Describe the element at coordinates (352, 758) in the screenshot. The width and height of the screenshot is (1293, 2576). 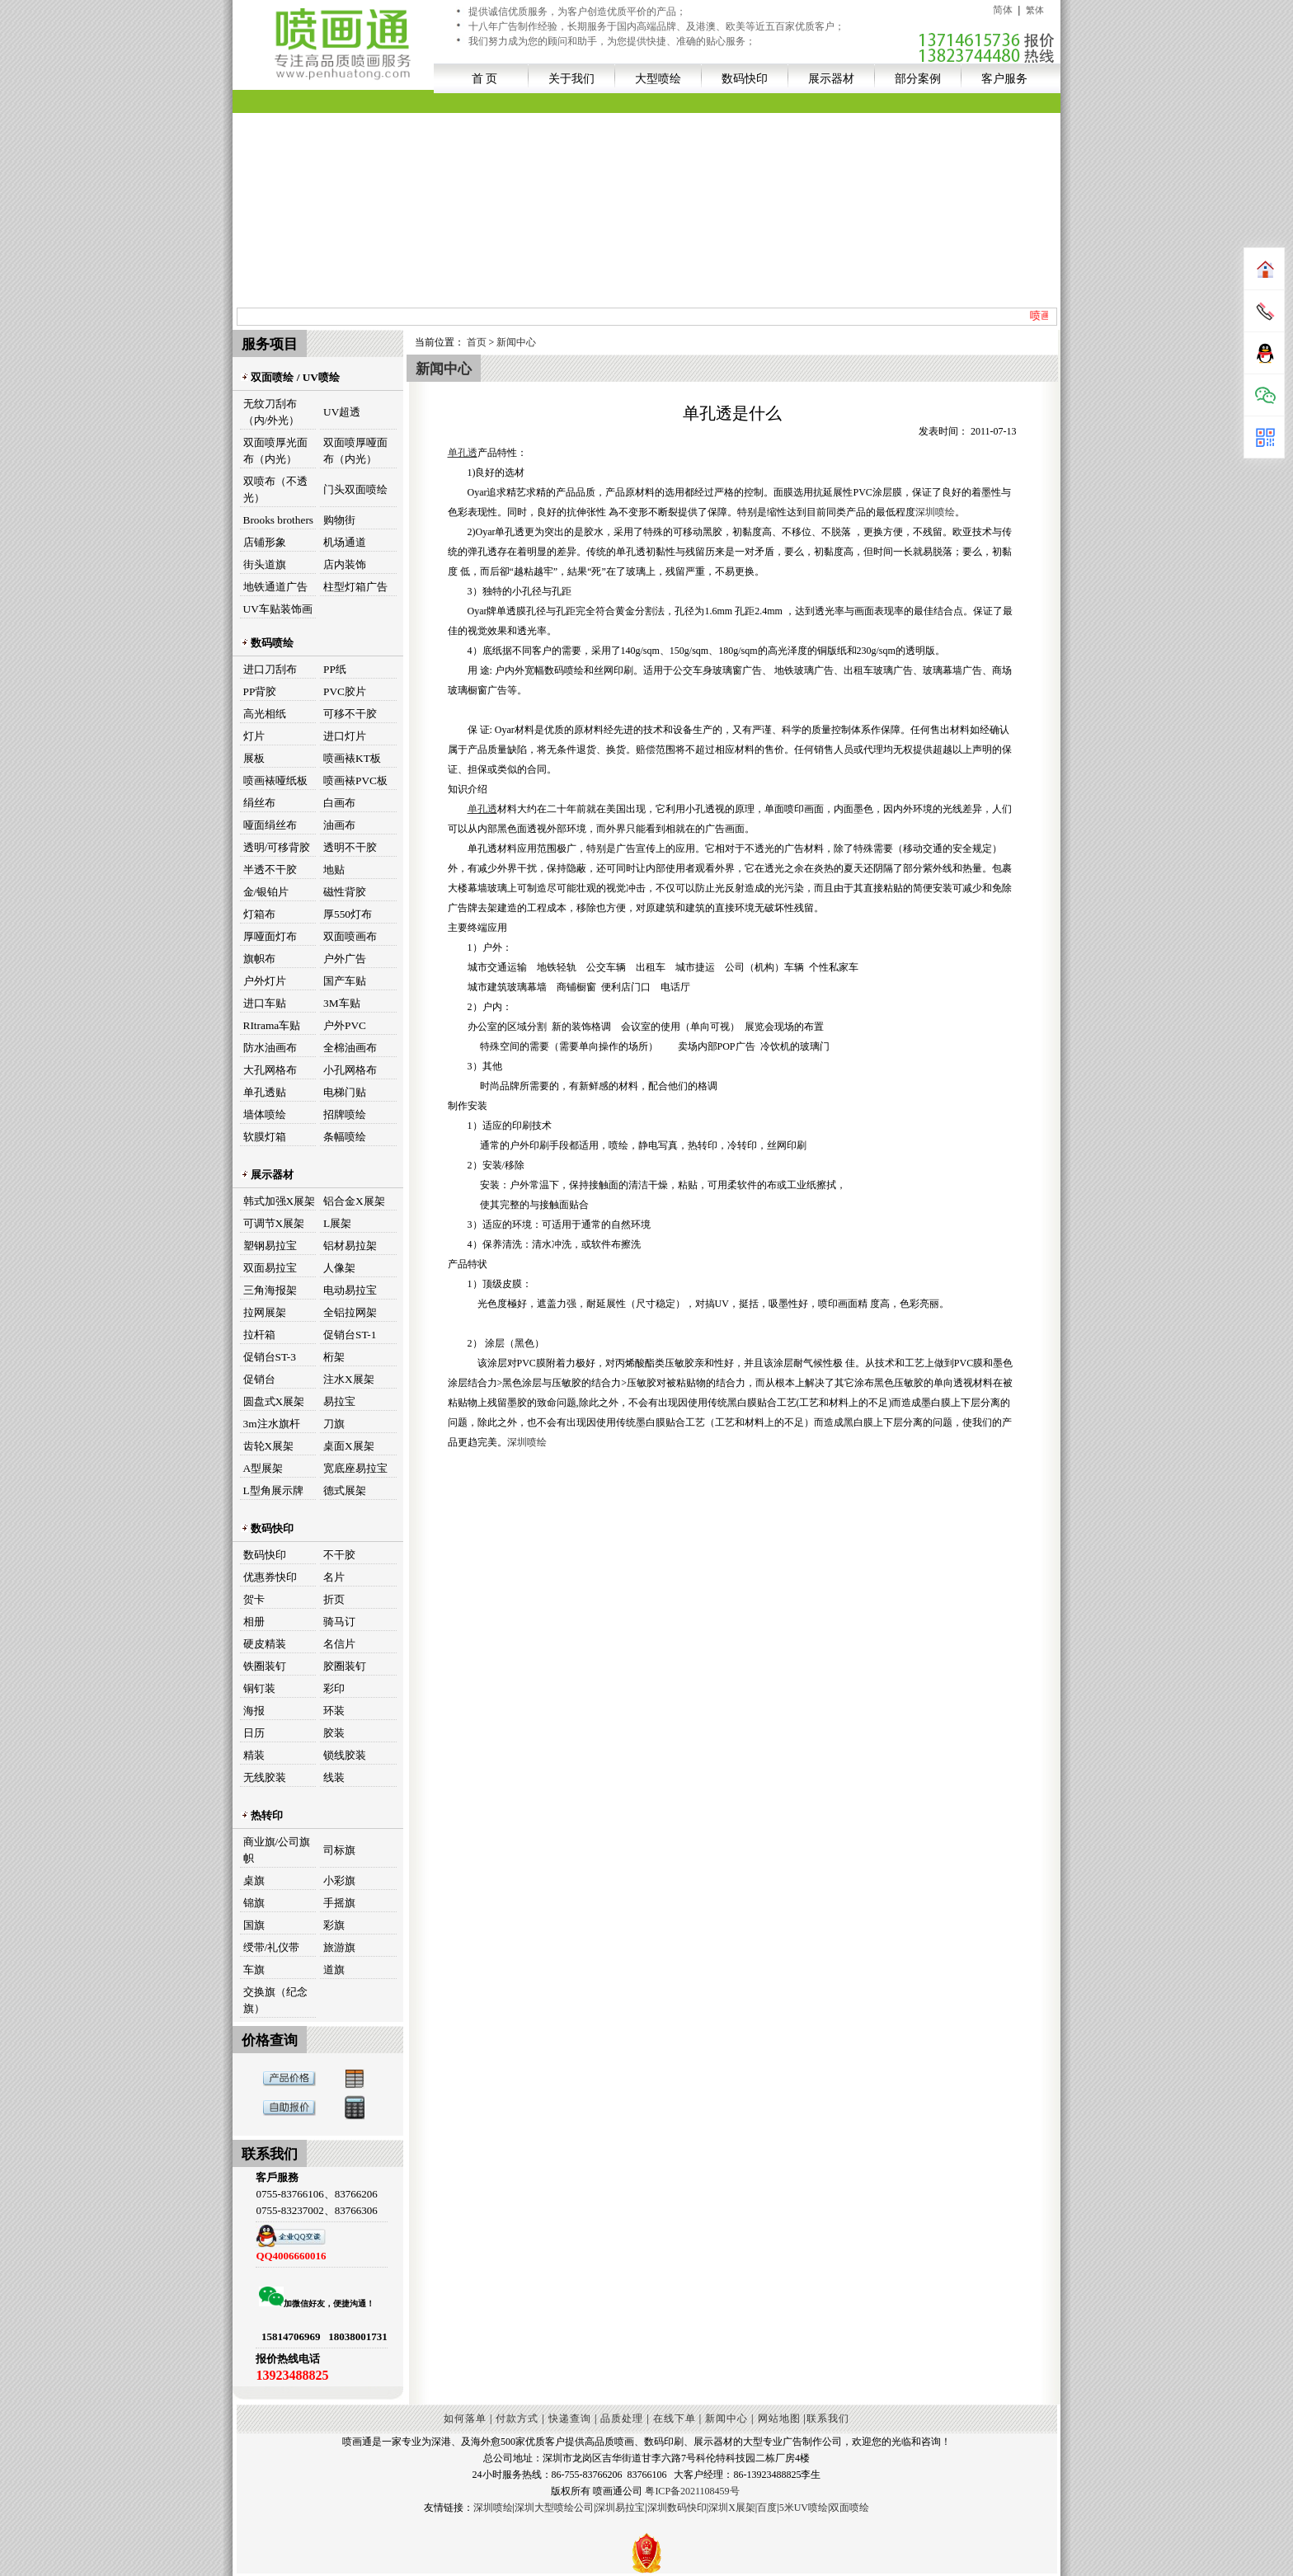
I see `喷画裱KT板` at that location.